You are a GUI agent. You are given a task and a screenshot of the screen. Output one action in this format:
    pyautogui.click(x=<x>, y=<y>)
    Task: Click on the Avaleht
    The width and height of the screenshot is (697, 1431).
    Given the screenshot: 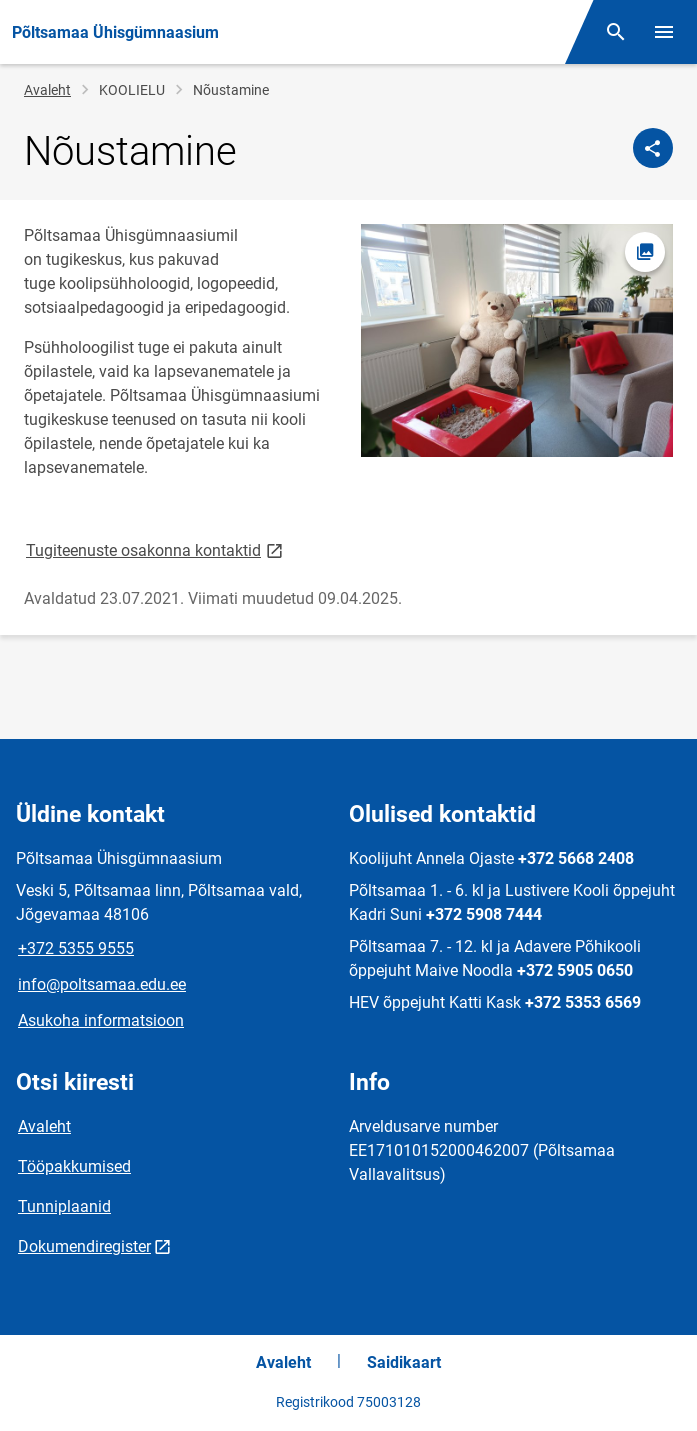 What is the action you would take?
    pyautogui.click(x=47, y=90)
    